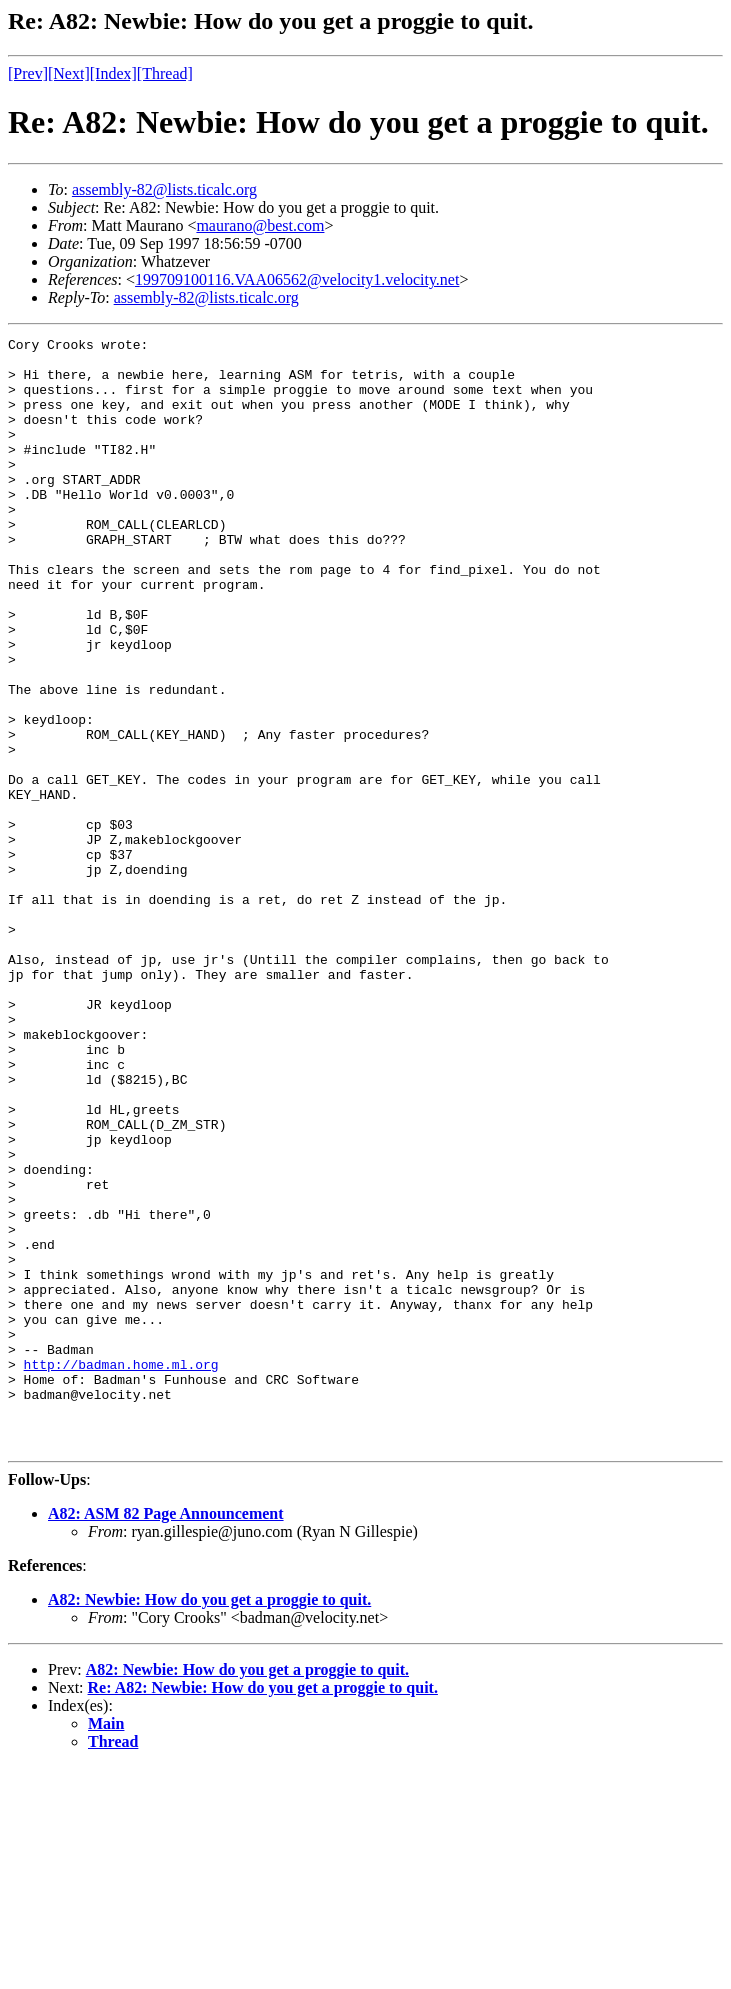 Image resolution: width=731 pixels, height=1989 pixels. What do you see at coordinates (165, 73) in the screenshot?
I see `[Thread]` at bounding box center [165, 73].